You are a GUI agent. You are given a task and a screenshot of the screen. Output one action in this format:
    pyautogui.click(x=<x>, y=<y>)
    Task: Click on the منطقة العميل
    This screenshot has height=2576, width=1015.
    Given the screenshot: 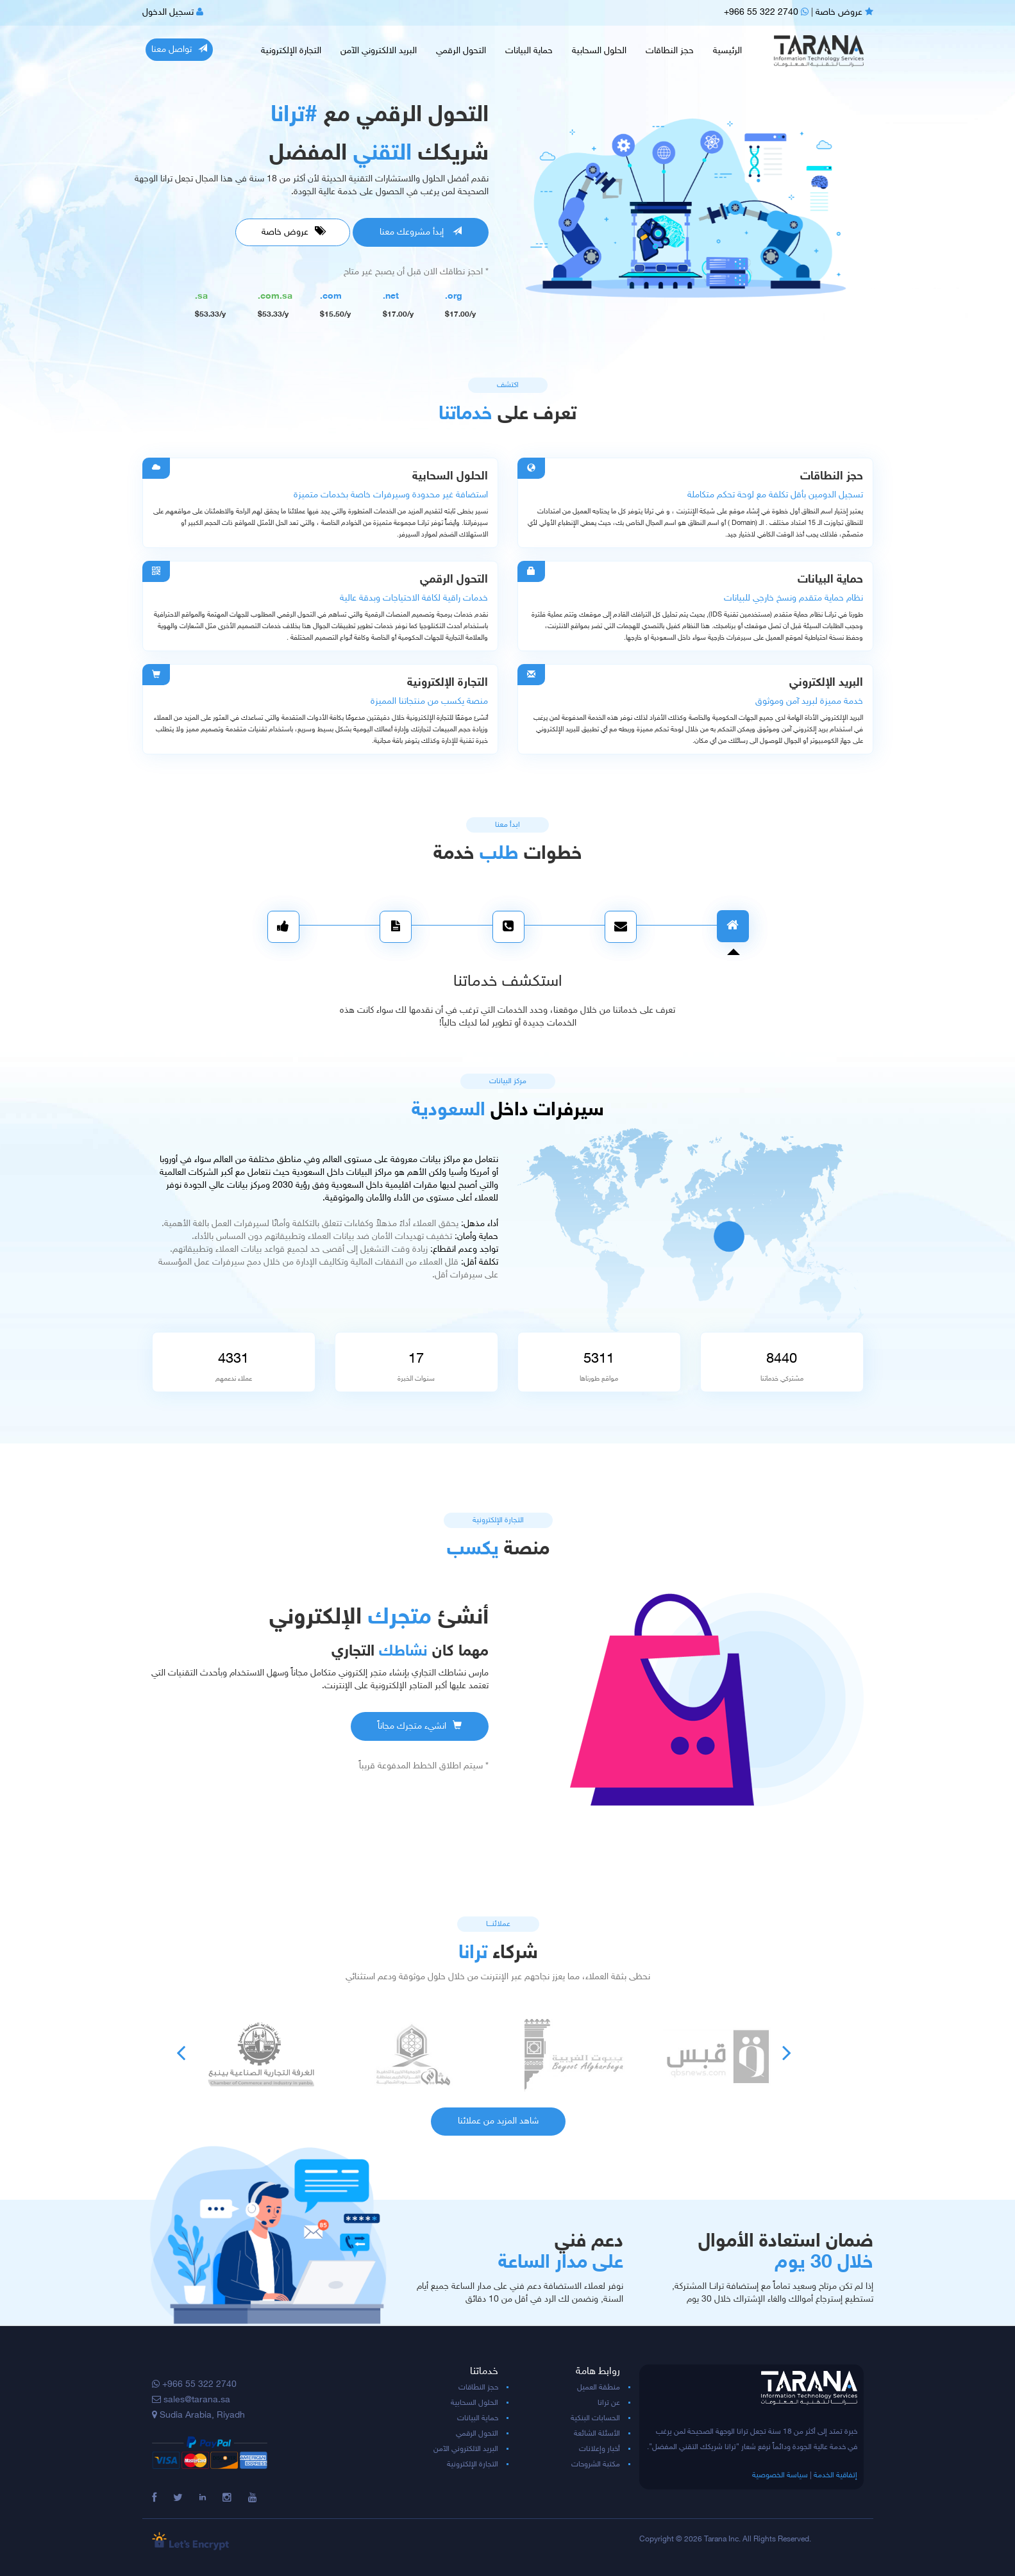 What is the action you would take?
    pyautogui.click(x=598, y=2387)
    